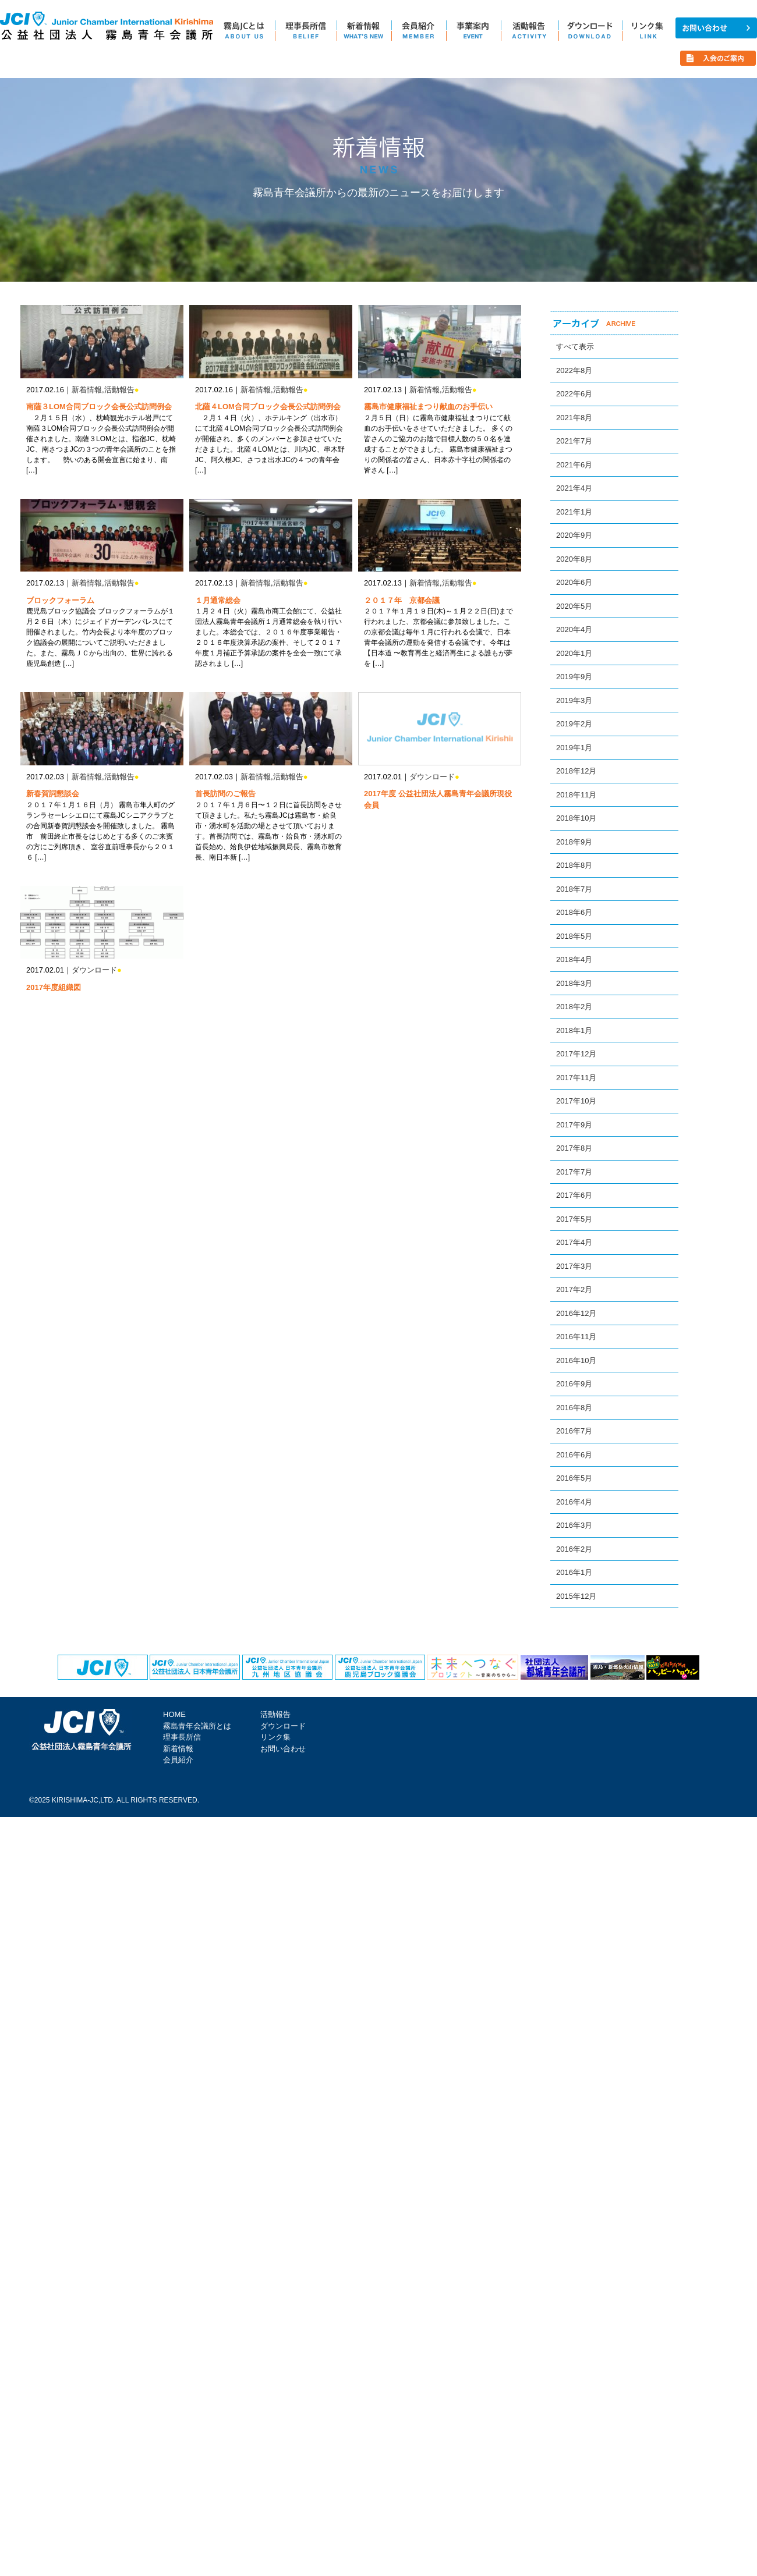 The height and width of the screenshot is (2576, 757). What do you see at coordinates (576, 1336) in the screenshot?
I see `2016年11月` at bounding box center [576, 1336].